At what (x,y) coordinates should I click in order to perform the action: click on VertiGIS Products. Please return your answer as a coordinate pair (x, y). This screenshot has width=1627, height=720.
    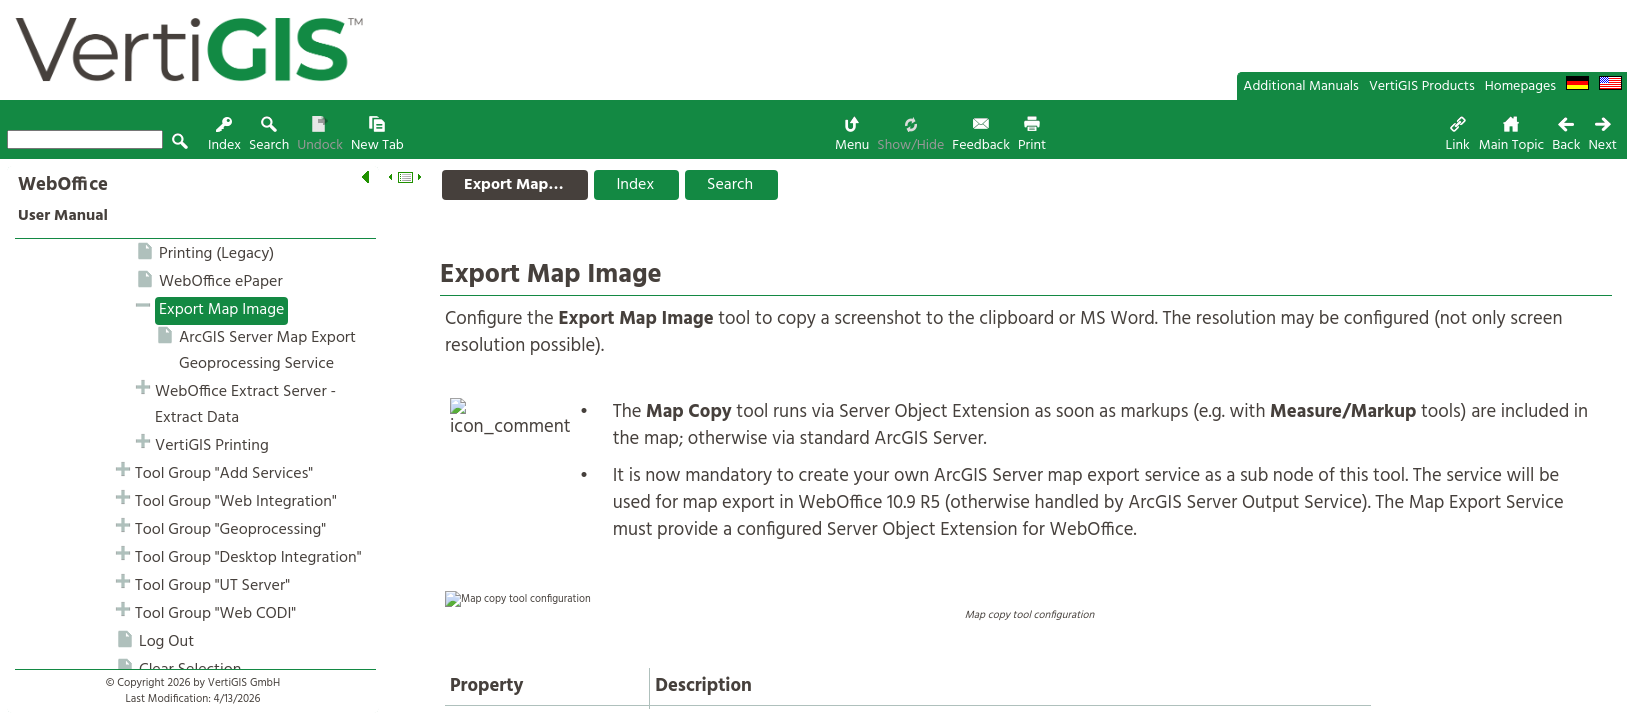
    Looking at the image, I should click on (1422, 86).